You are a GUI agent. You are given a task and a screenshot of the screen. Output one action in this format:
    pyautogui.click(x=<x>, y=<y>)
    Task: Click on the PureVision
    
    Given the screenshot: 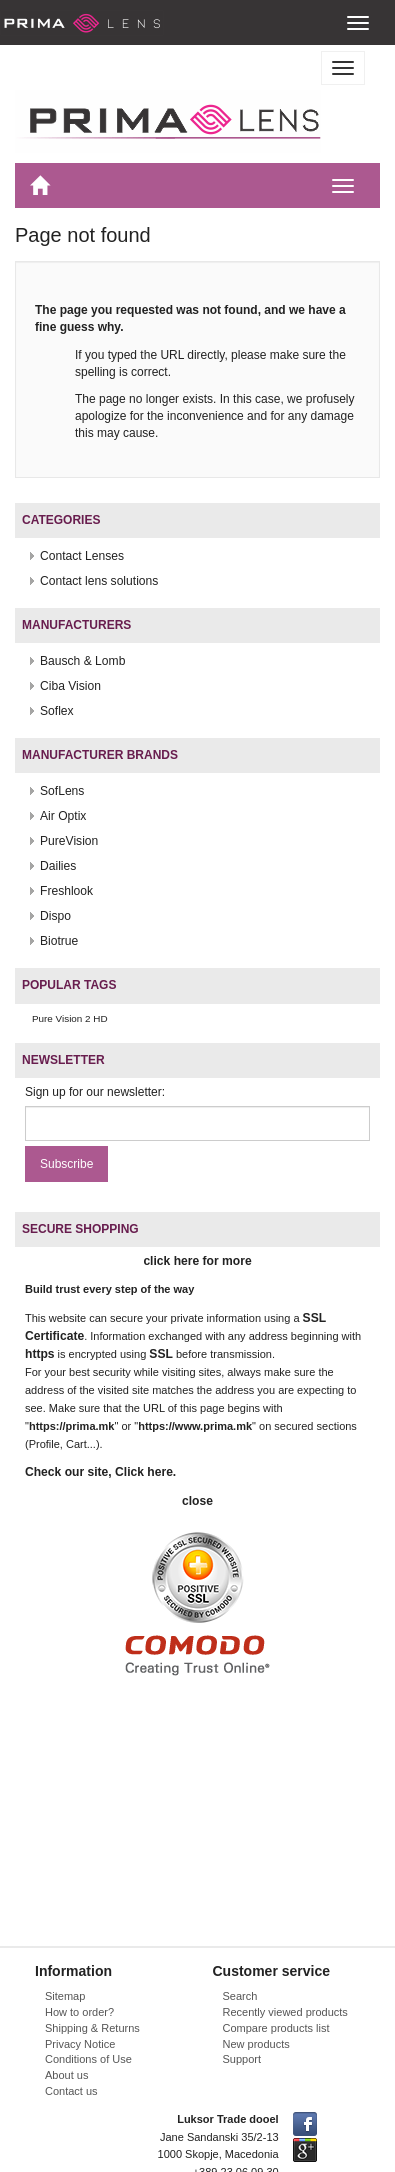 What is the action you would take?
    pyautogui.click(x=69, y=841)
    